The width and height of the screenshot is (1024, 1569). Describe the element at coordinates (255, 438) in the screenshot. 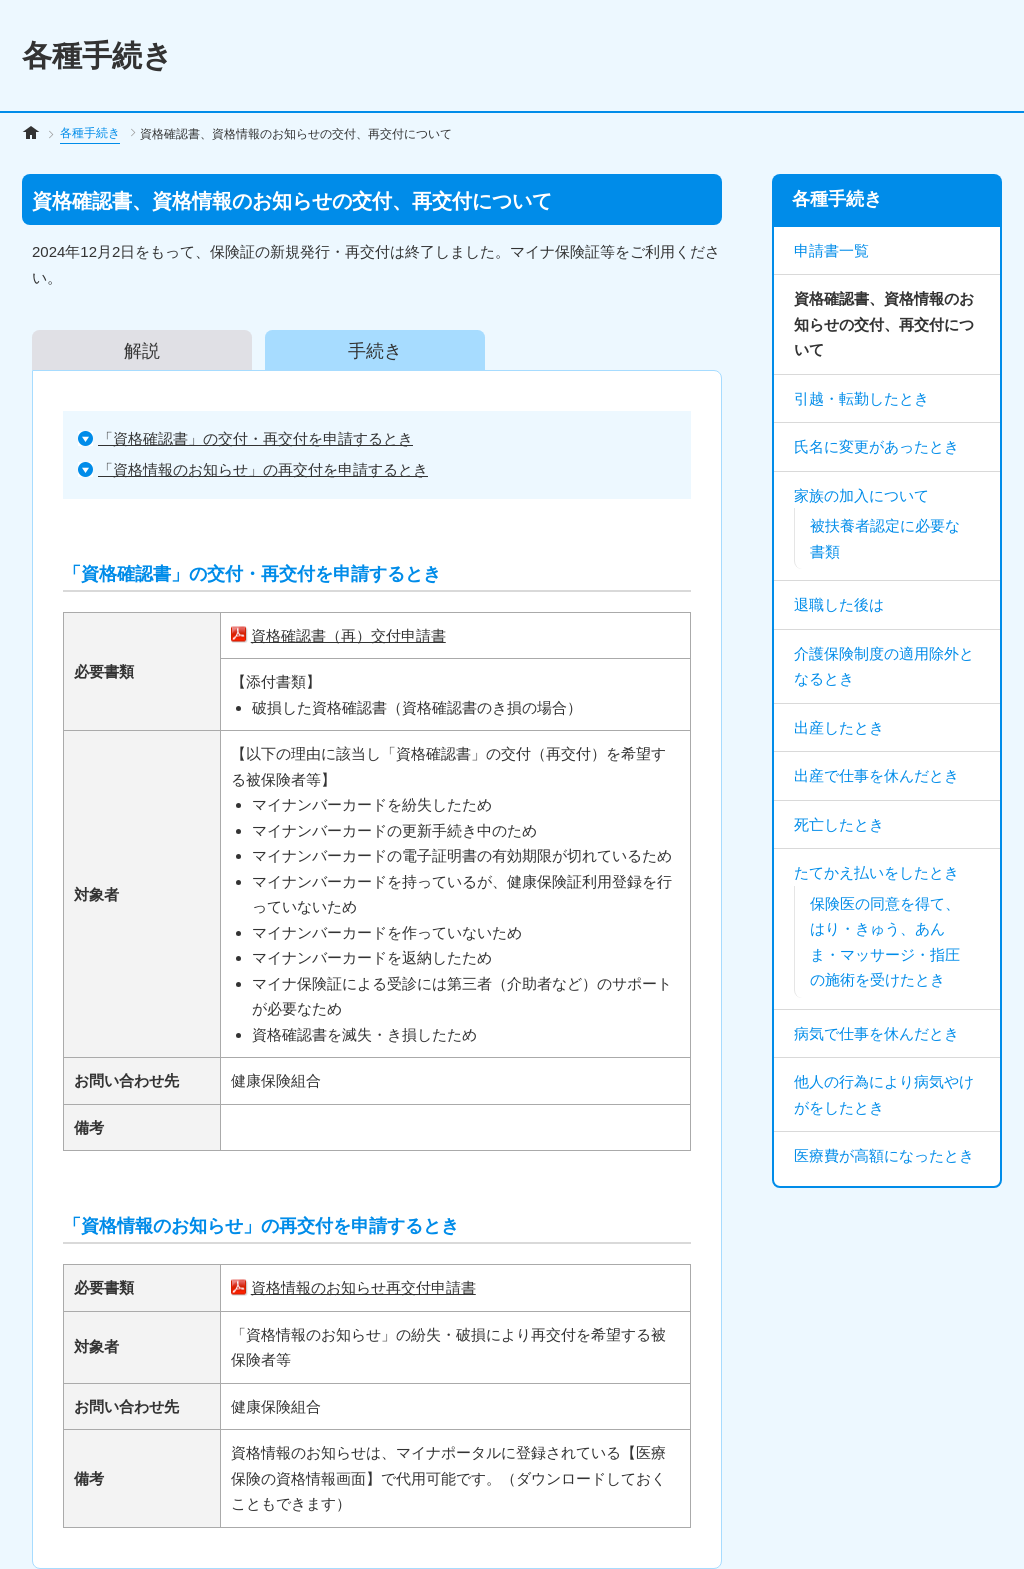

I see `「資格確認書」の交付・再交付を申請するとき` at that location.